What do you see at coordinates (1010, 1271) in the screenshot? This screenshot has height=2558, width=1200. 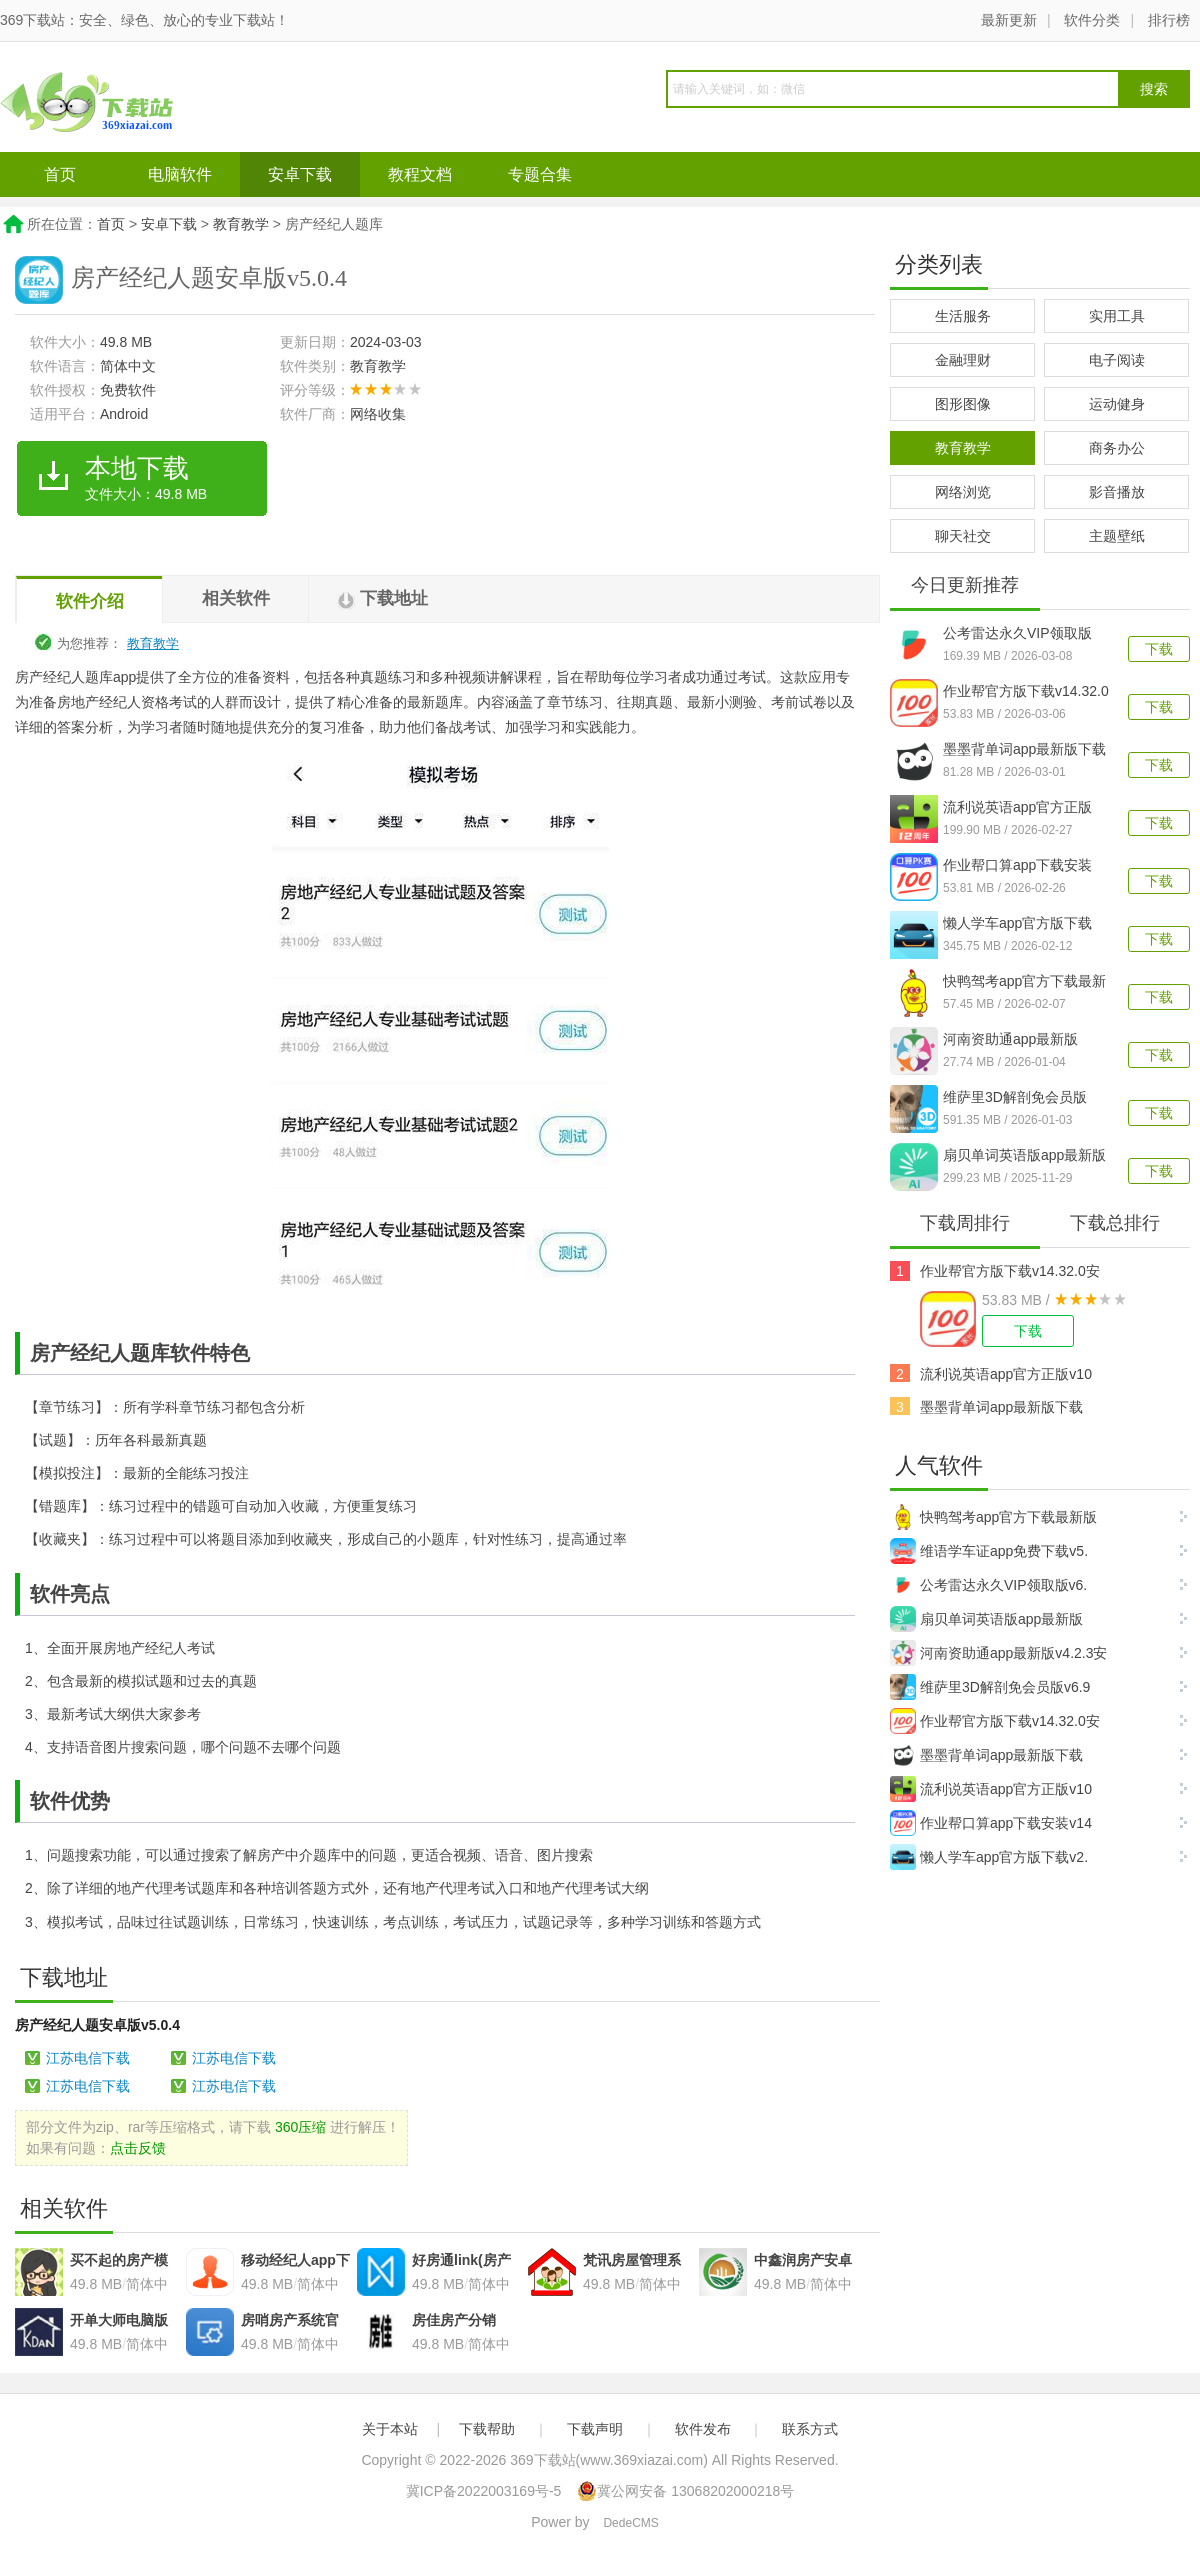 I see `作业帮官方版下载v14.32.0安` at bounding box center [1010, 1271].